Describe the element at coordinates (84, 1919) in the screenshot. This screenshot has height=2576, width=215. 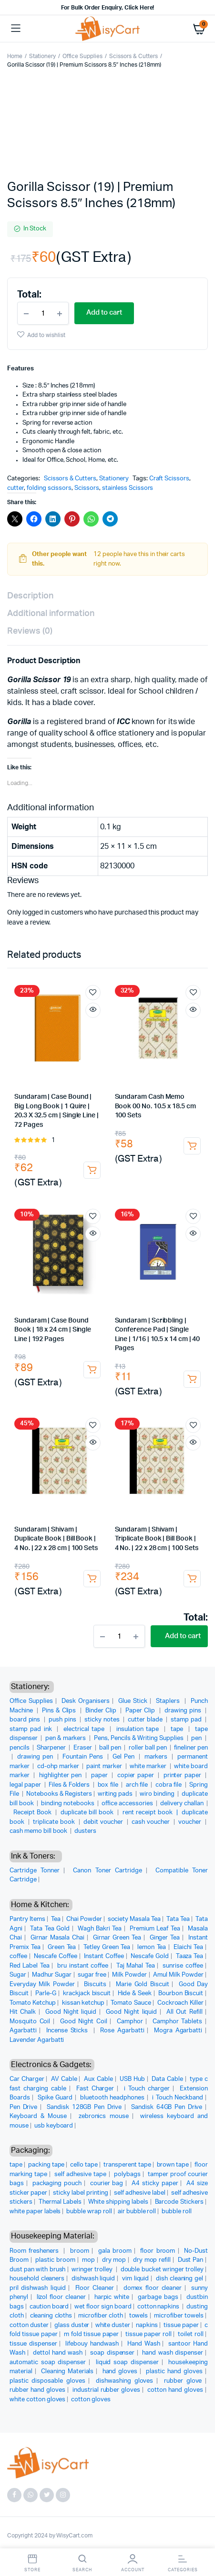
I see `Chai Powder` at that location.